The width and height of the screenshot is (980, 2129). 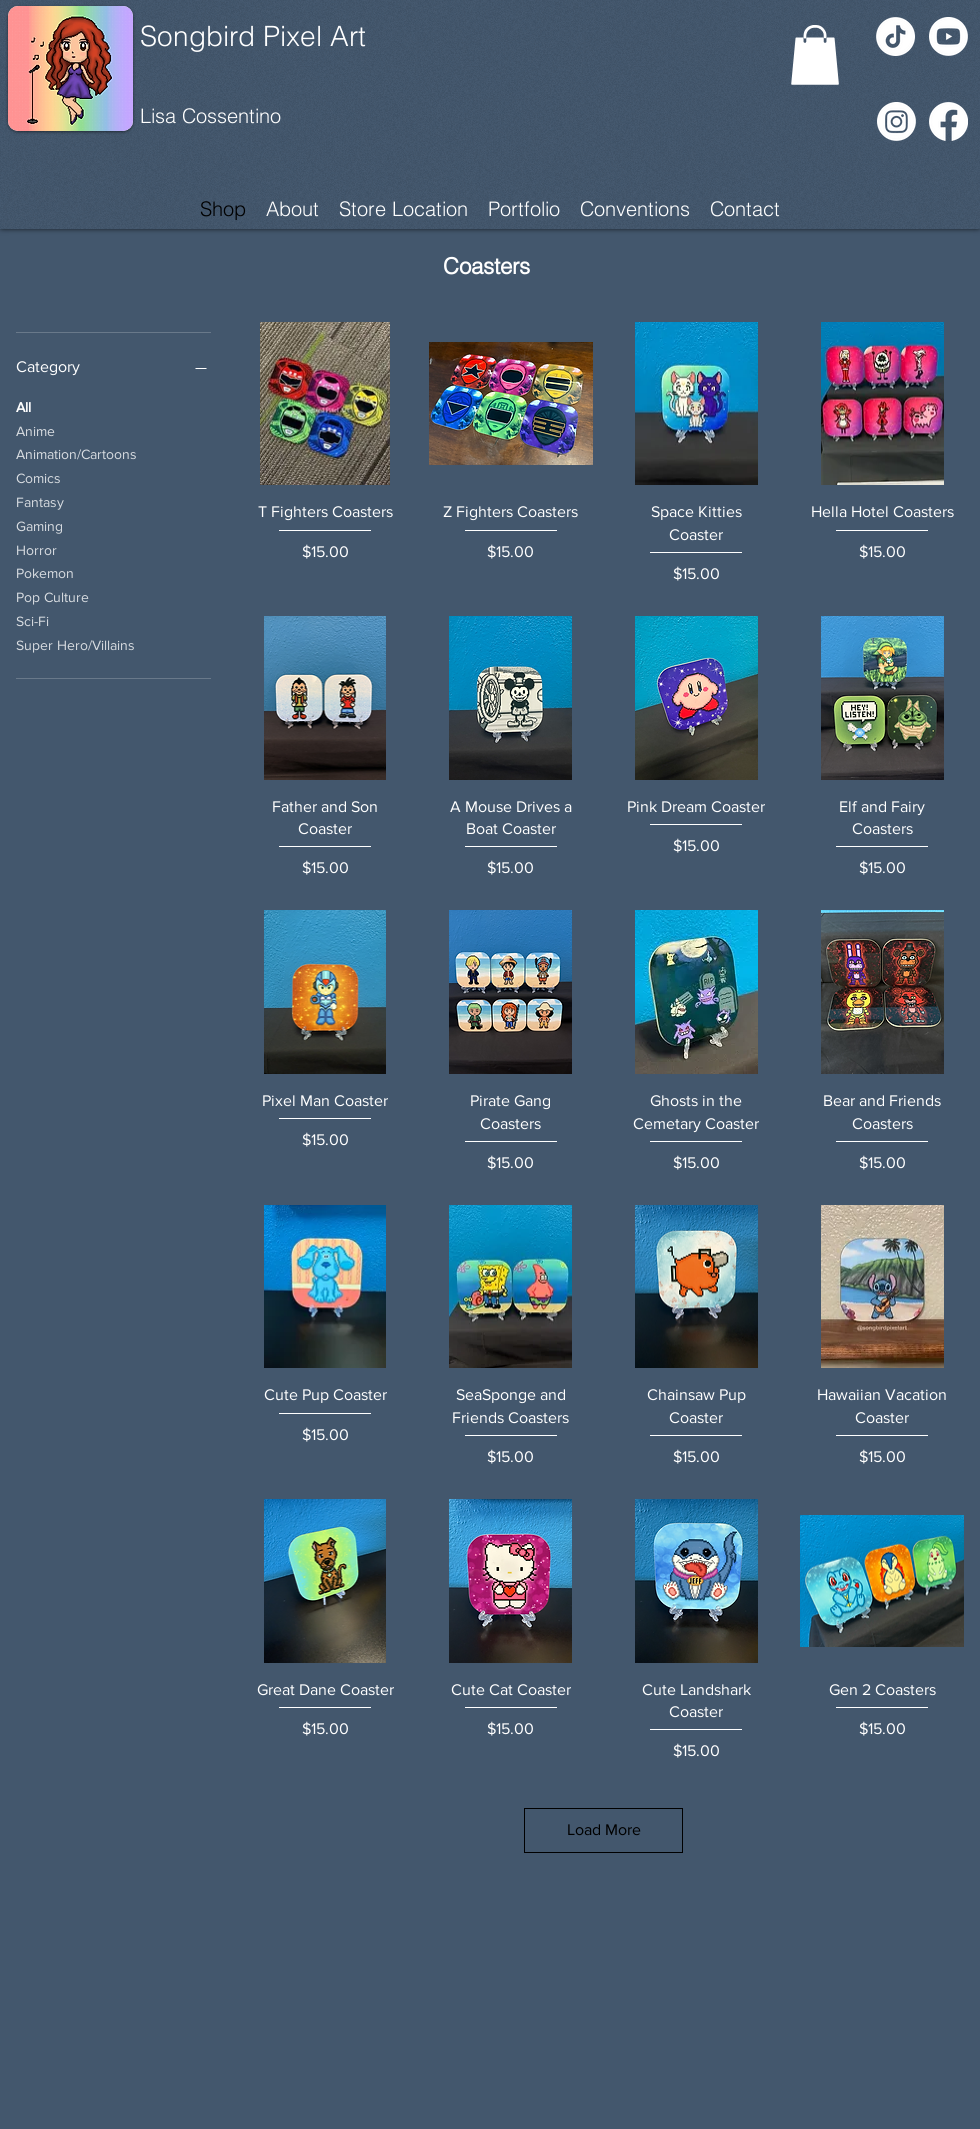 I want to click on [Facebook], so click(x=948, y=121).